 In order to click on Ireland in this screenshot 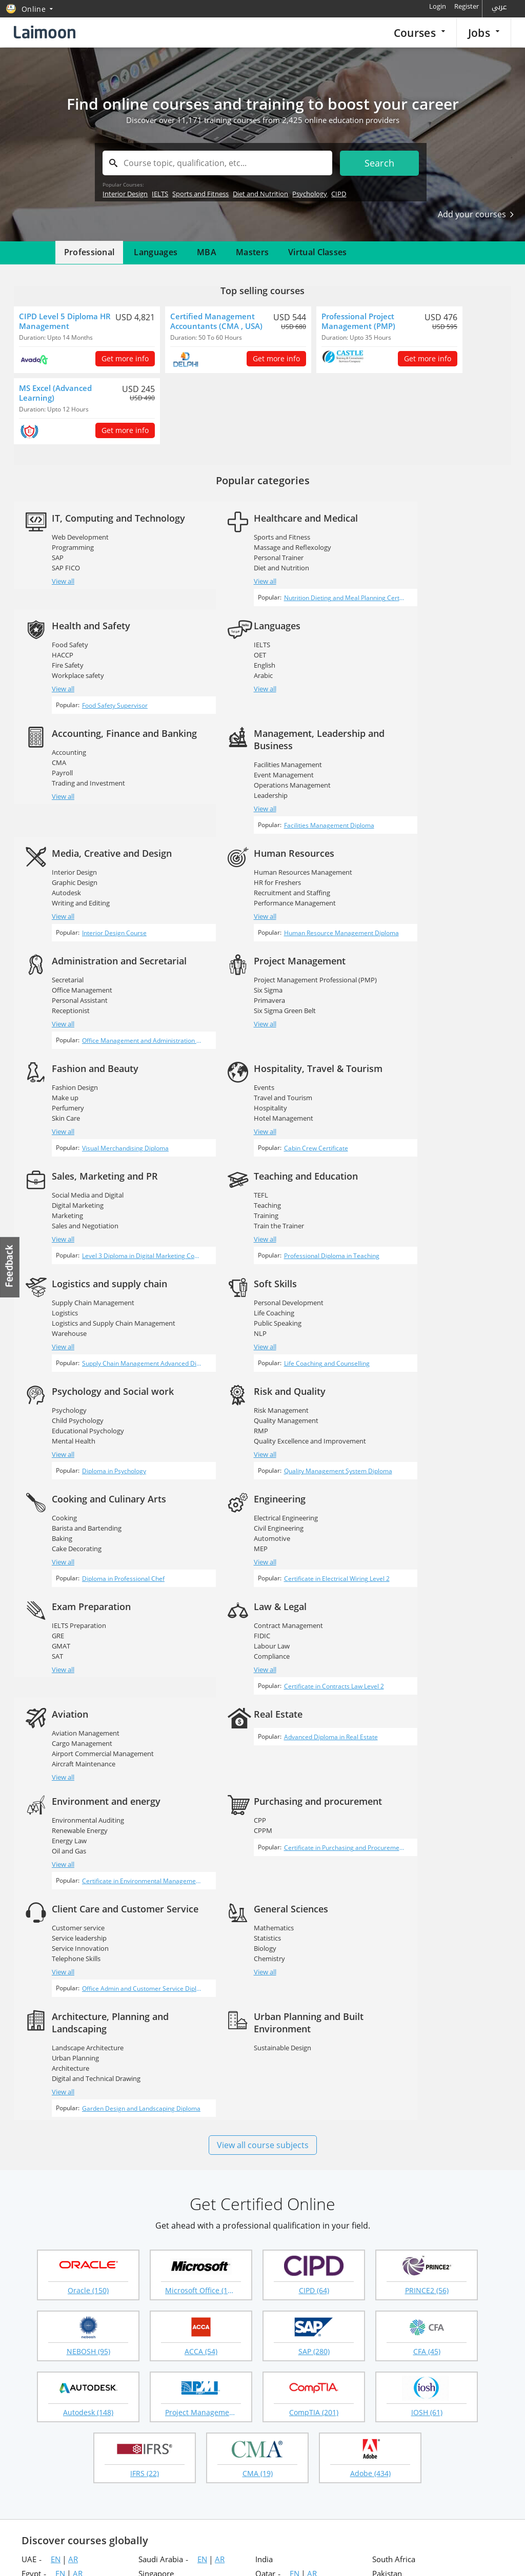, I will do `click(384, 2252)`.